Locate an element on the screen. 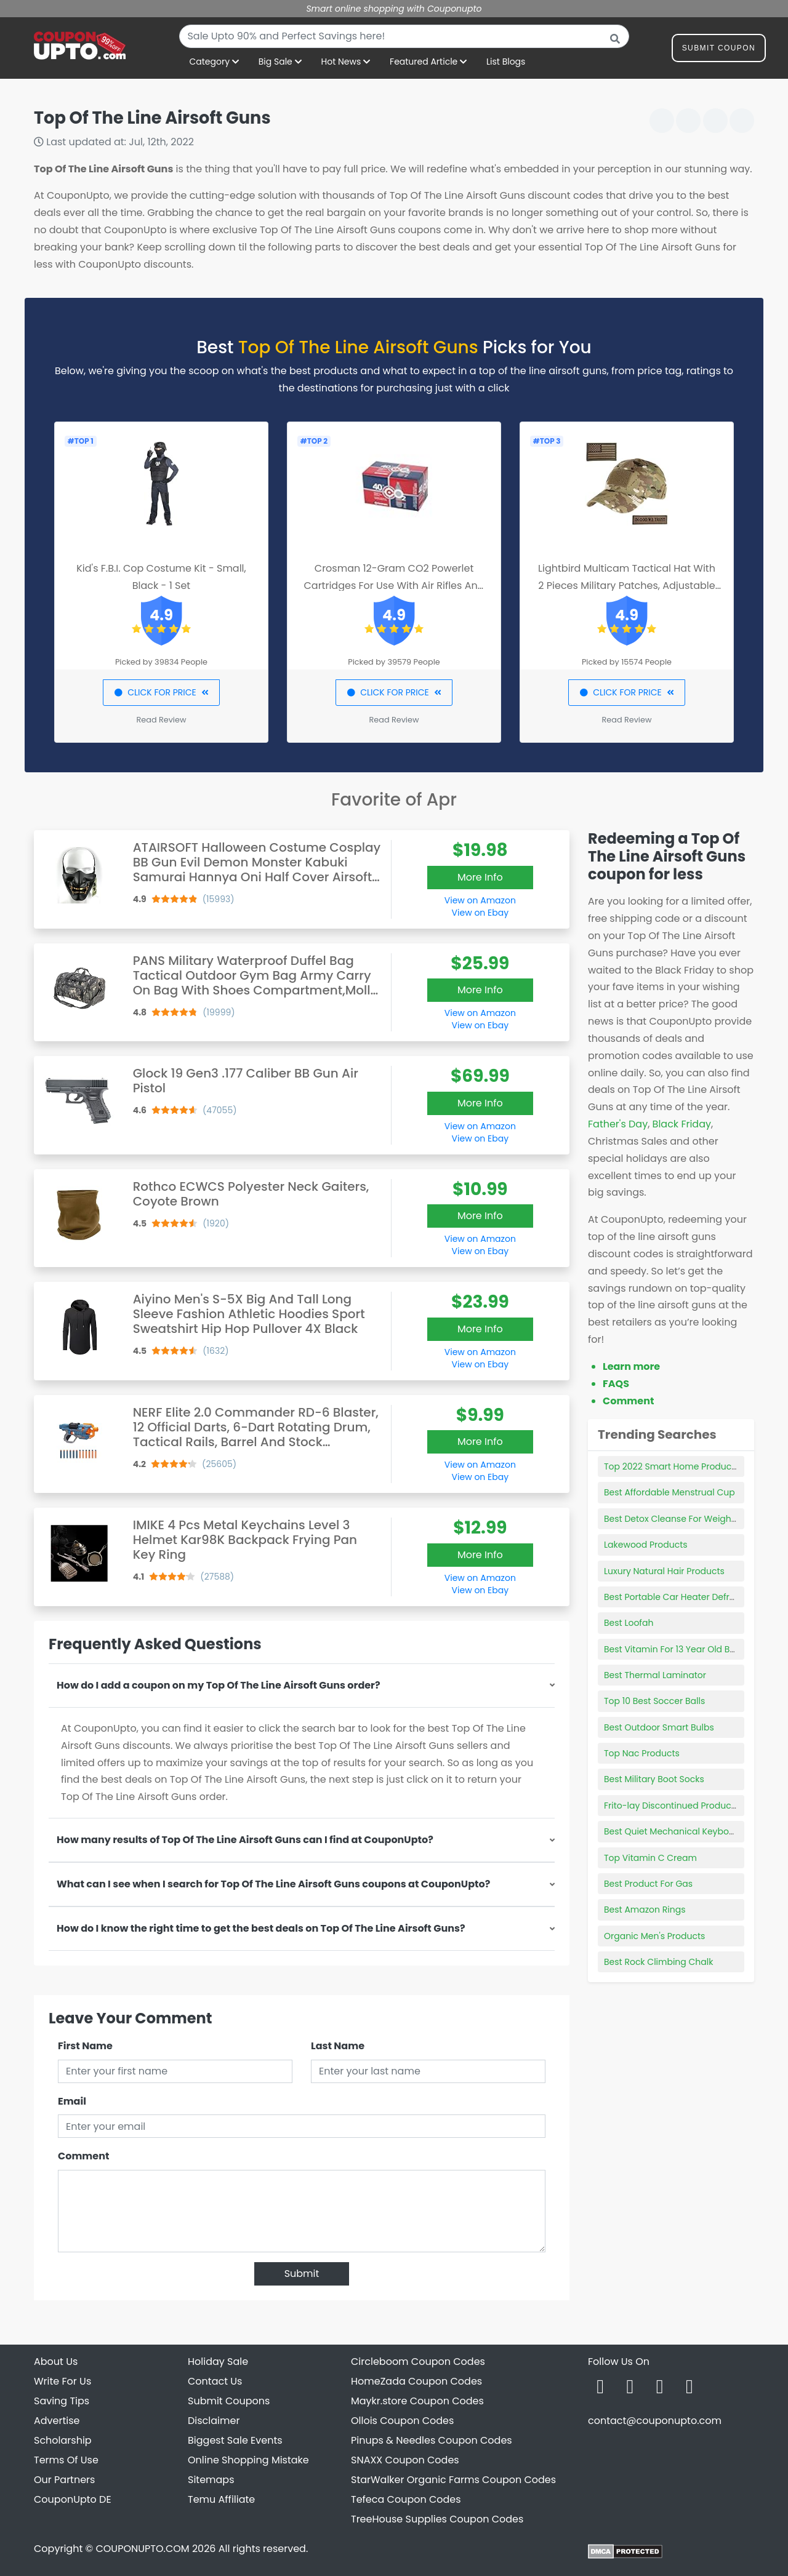 This screenshot has width=788, height=2576. Best Quiet Mechanical Keyboard is located at coordinates (674, 1831).